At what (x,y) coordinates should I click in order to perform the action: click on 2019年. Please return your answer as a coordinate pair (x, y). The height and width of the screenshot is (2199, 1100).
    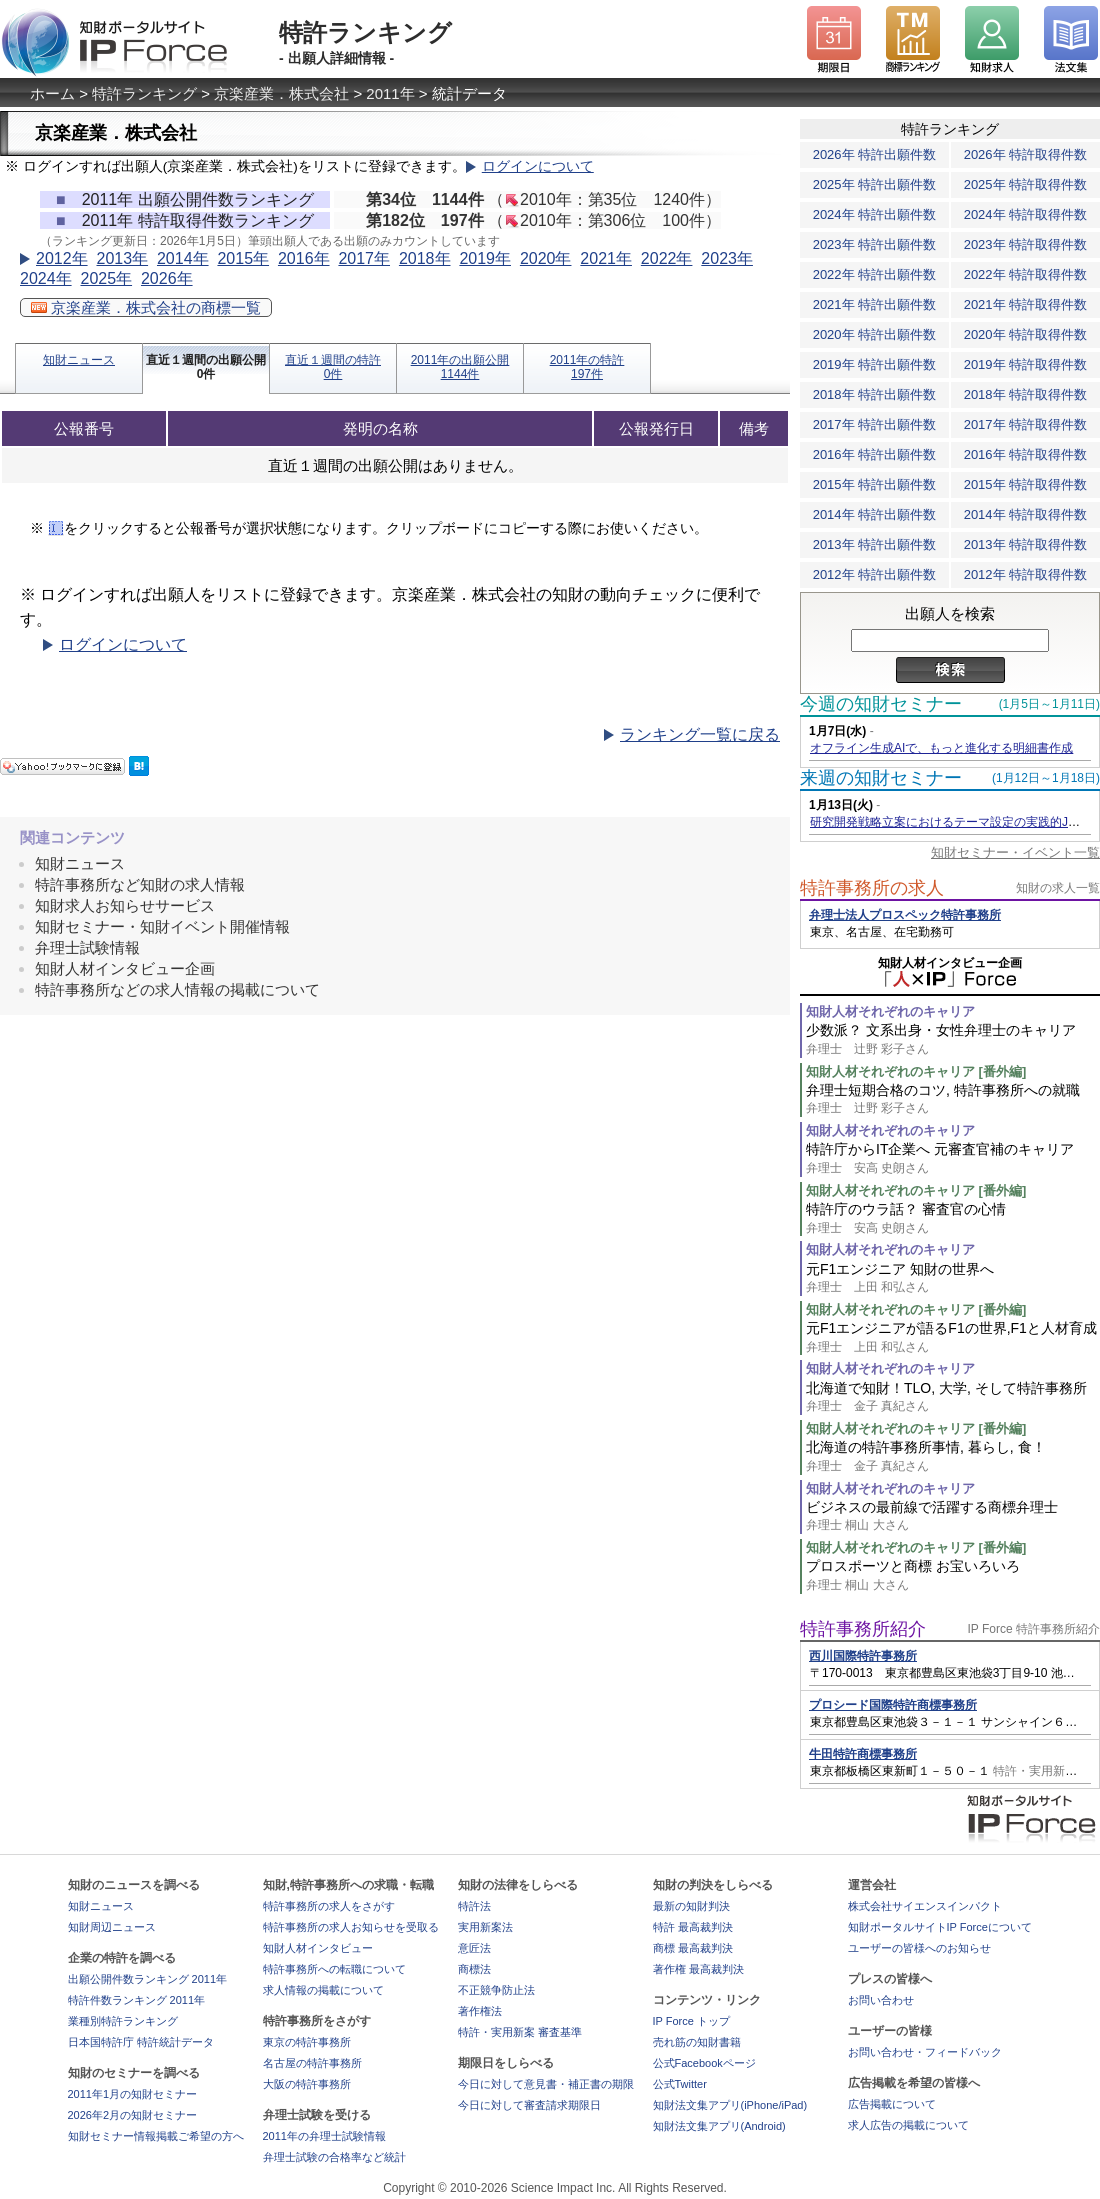
    Looking at the image, I should click on (485, 258).